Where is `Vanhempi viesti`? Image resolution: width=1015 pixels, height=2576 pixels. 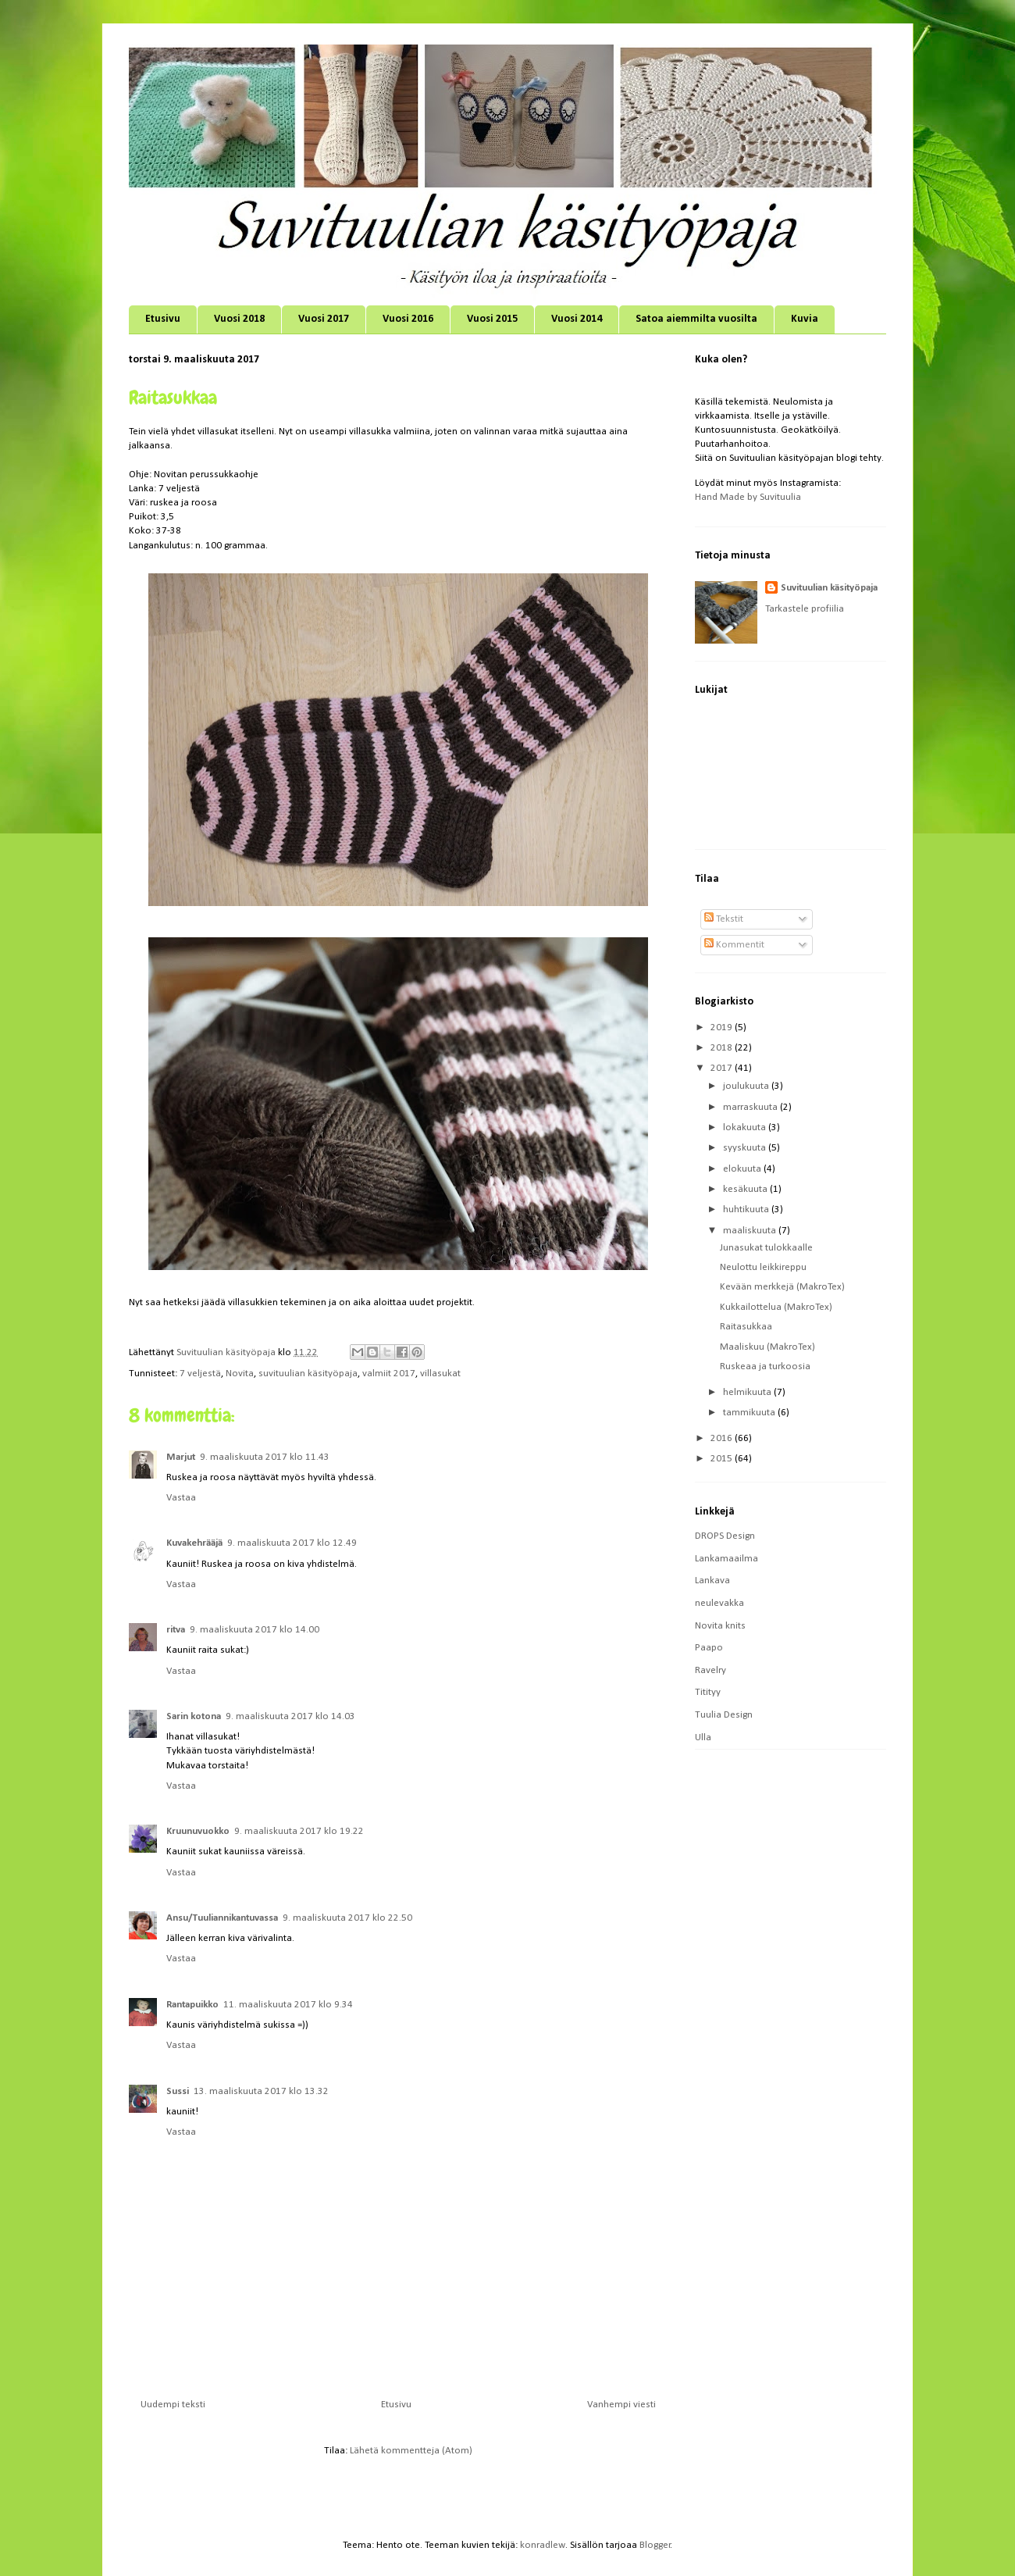 Vanhempi viesti is located at coordinates (621, 2404).